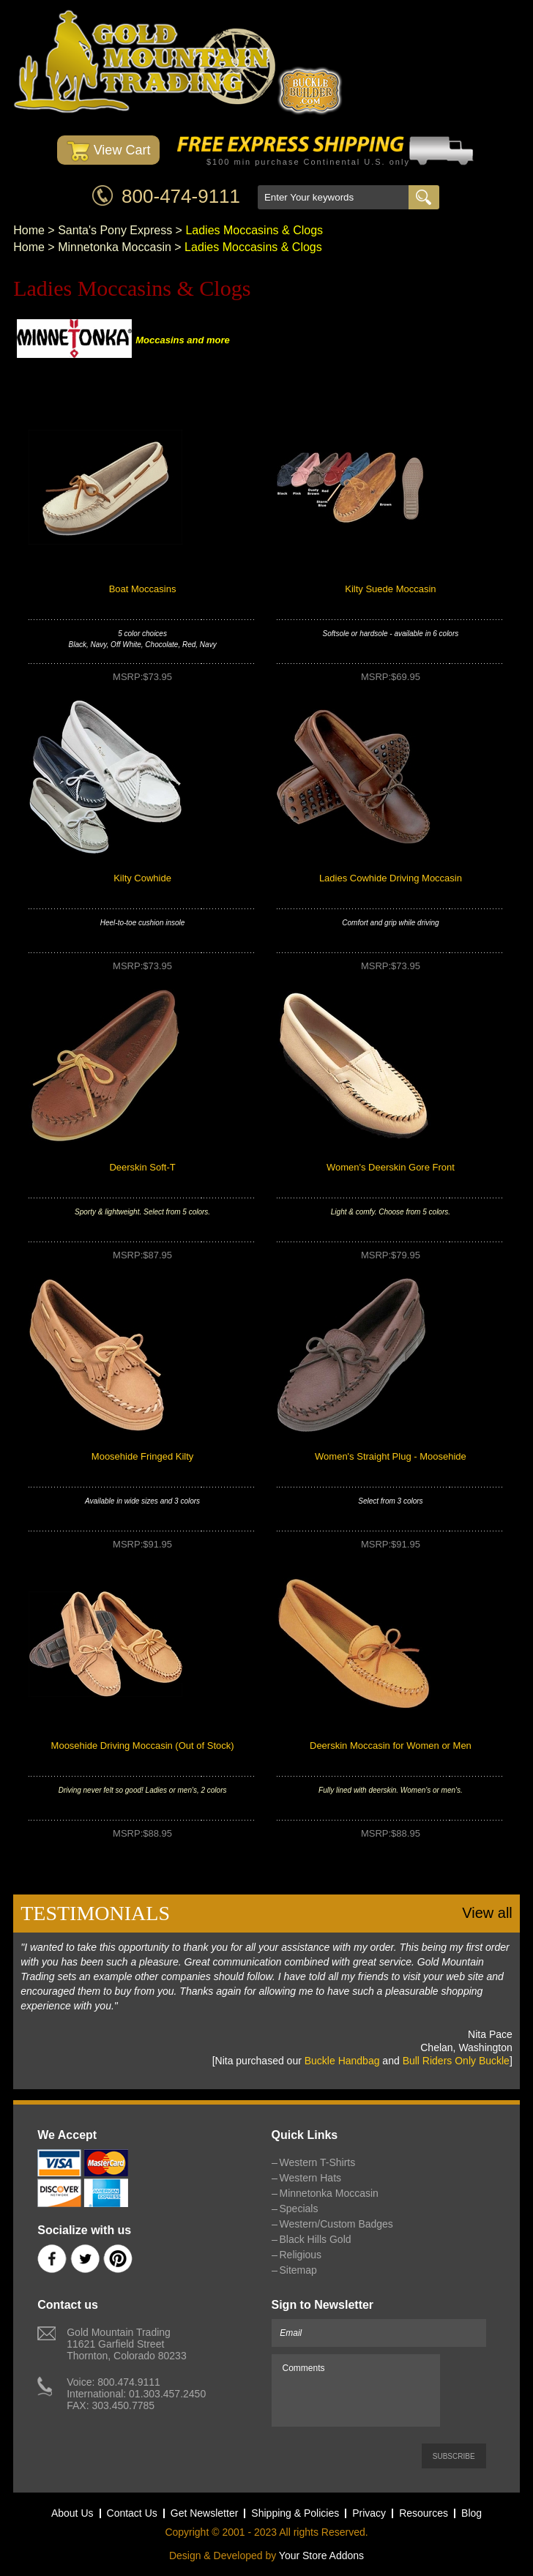  Describe the element at coordinates (142, 1167) in the screenshot. I see `Deerskin Soft-T` at that location.